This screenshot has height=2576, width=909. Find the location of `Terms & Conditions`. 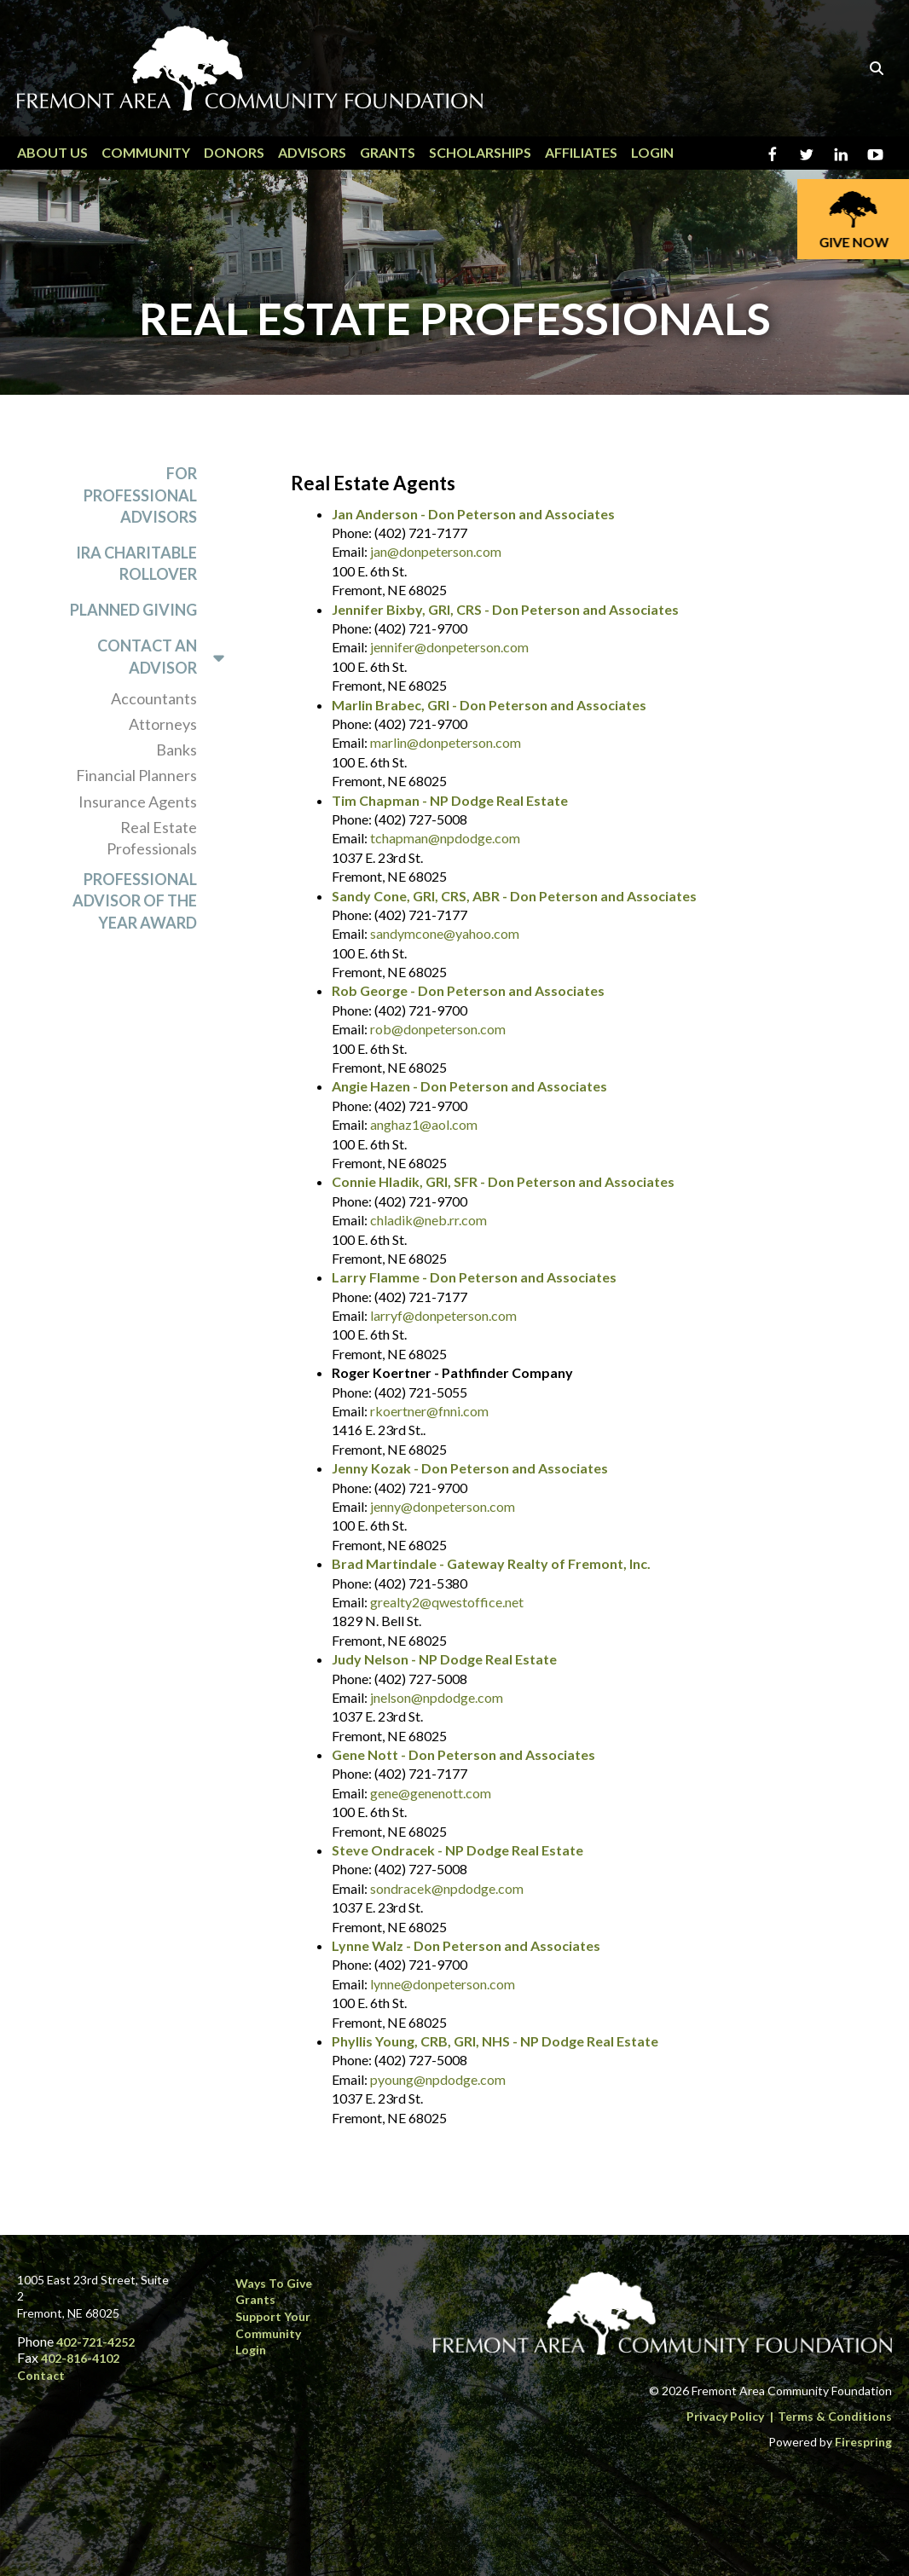

Terms & Conditions is located at coordinates (835, 2416).